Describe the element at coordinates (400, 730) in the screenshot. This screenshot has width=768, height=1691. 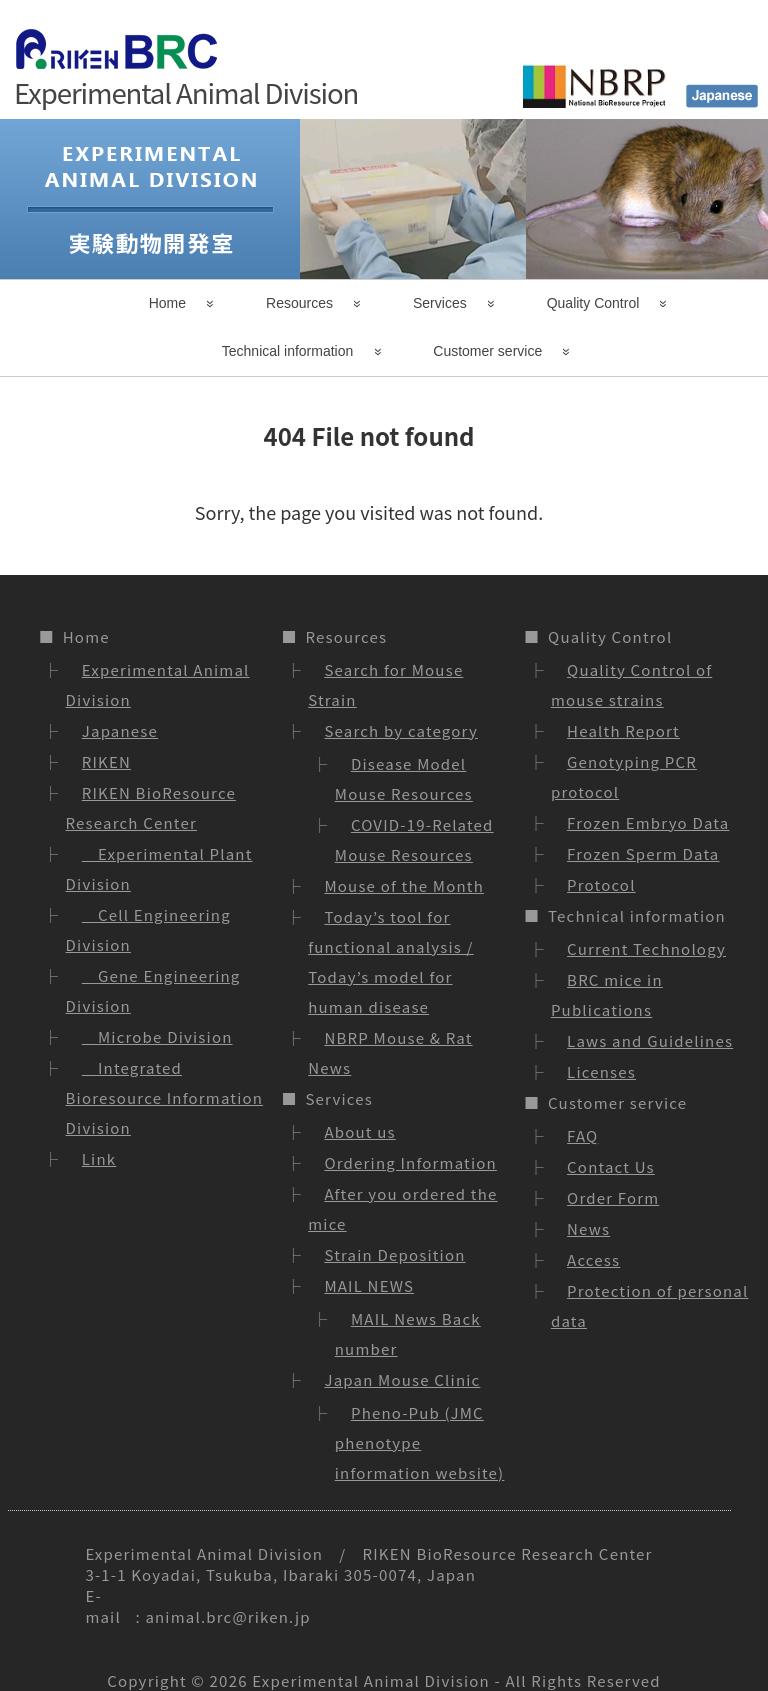
I see `Search by category` at that location.